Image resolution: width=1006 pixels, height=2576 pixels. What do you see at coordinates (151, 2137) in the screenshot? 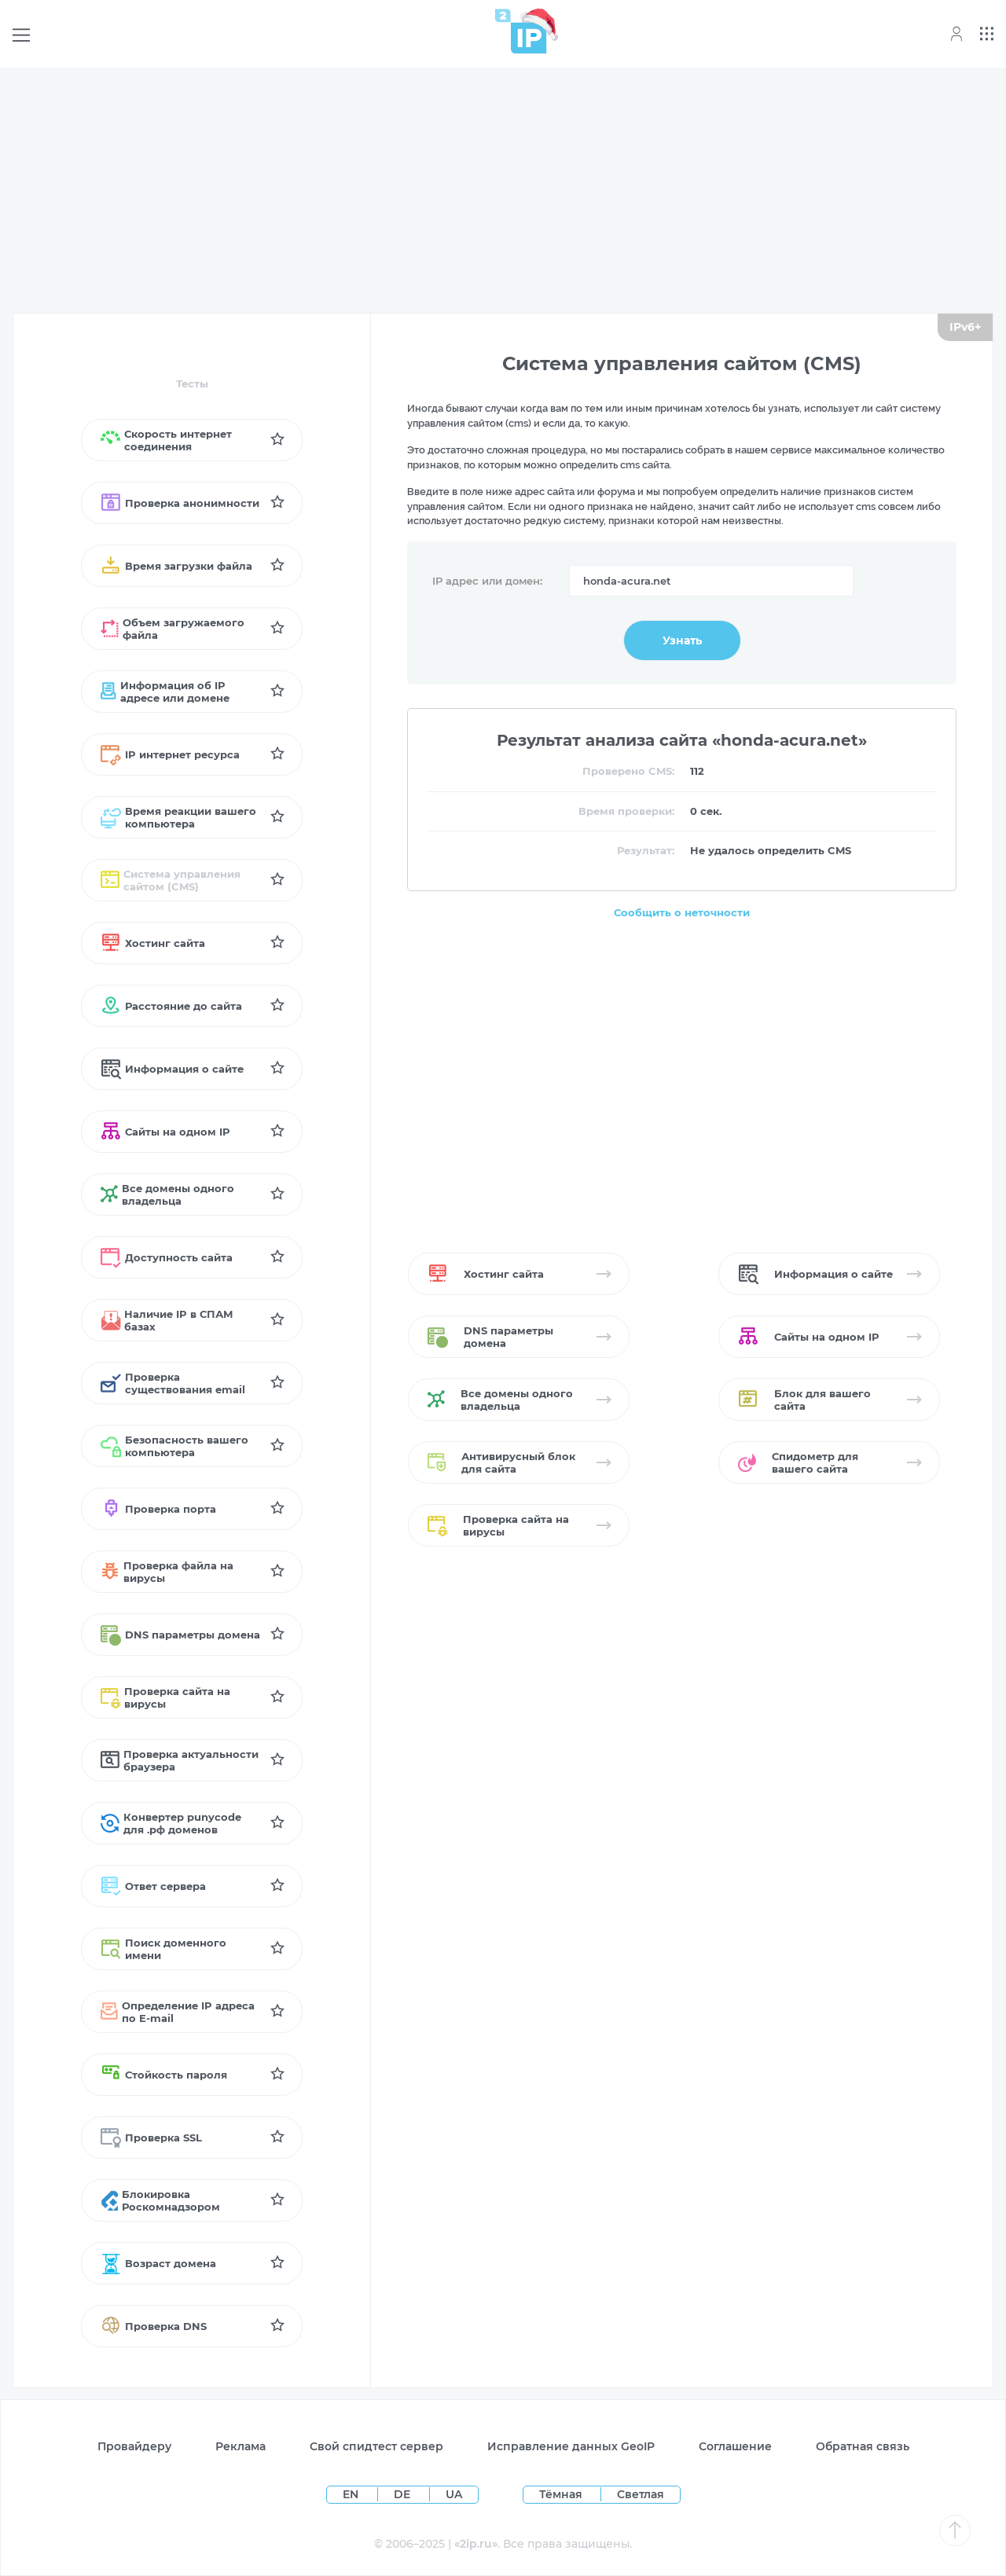
I see `Проверка SSL` at bounding box center [151, 2137].